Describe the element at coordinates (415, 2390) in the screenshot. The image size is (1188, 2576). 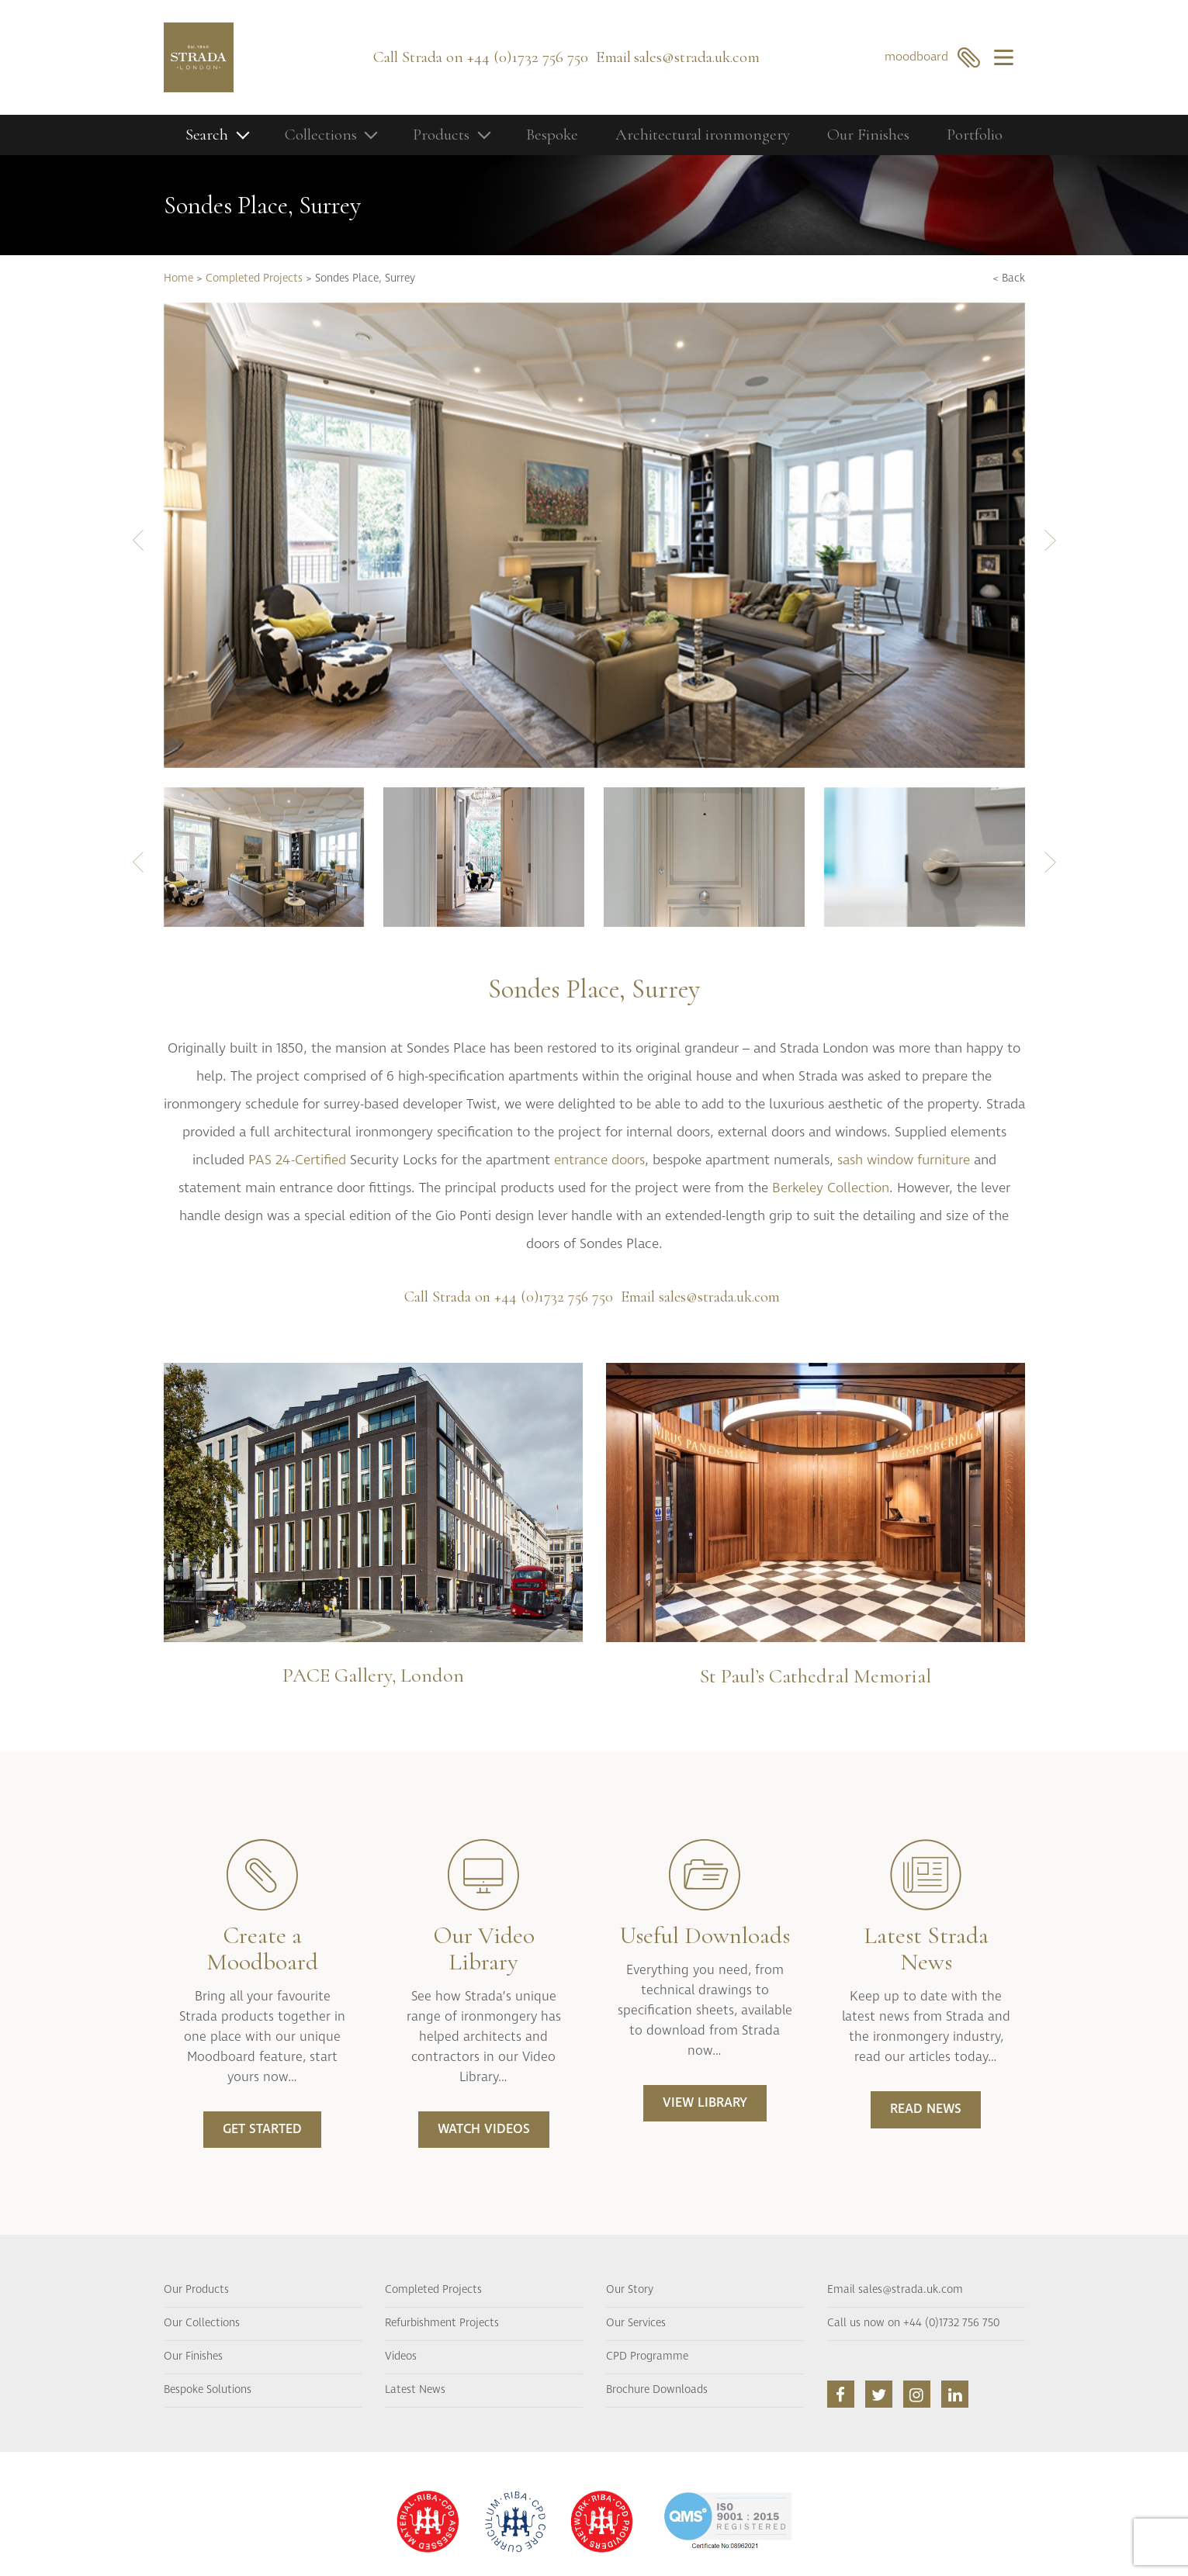
I see `Latest News` at that location.